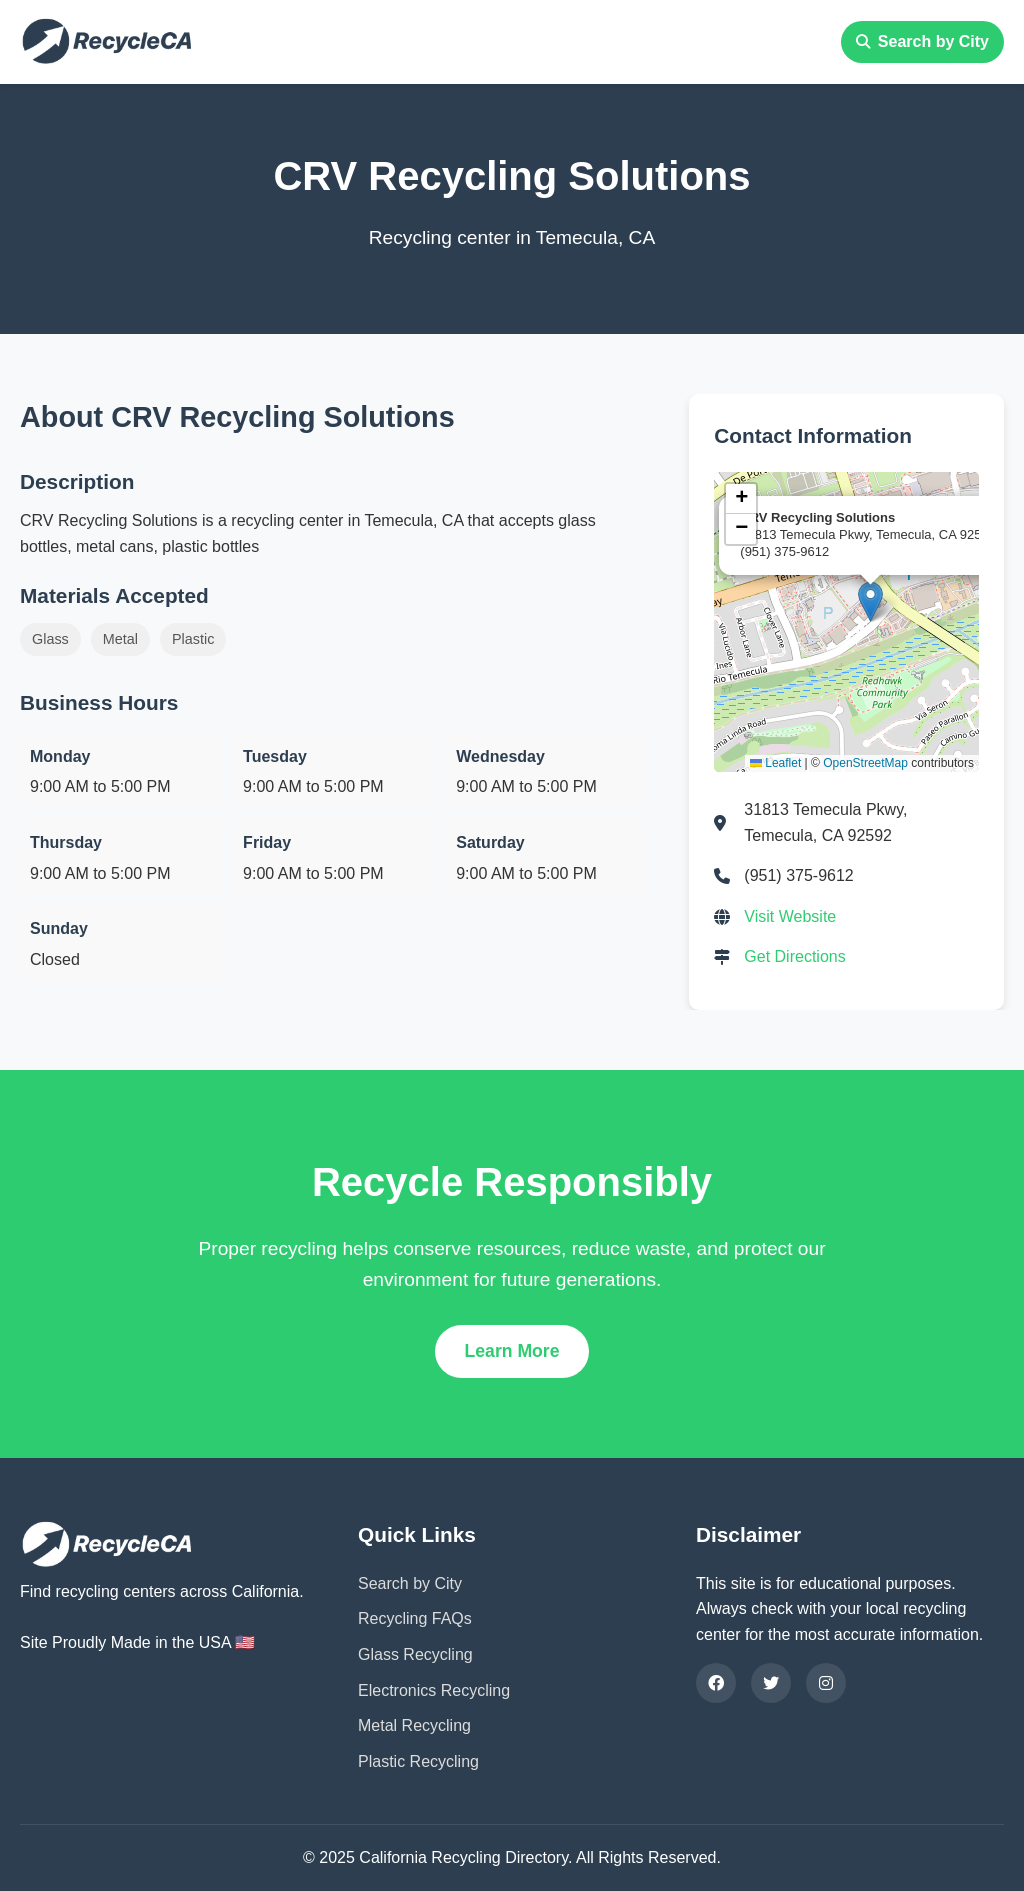 This screenshot has height=1891, width=1024. Describe the element at coordinates (922, 41) in the screenshot. I see `Search by City` at that location.